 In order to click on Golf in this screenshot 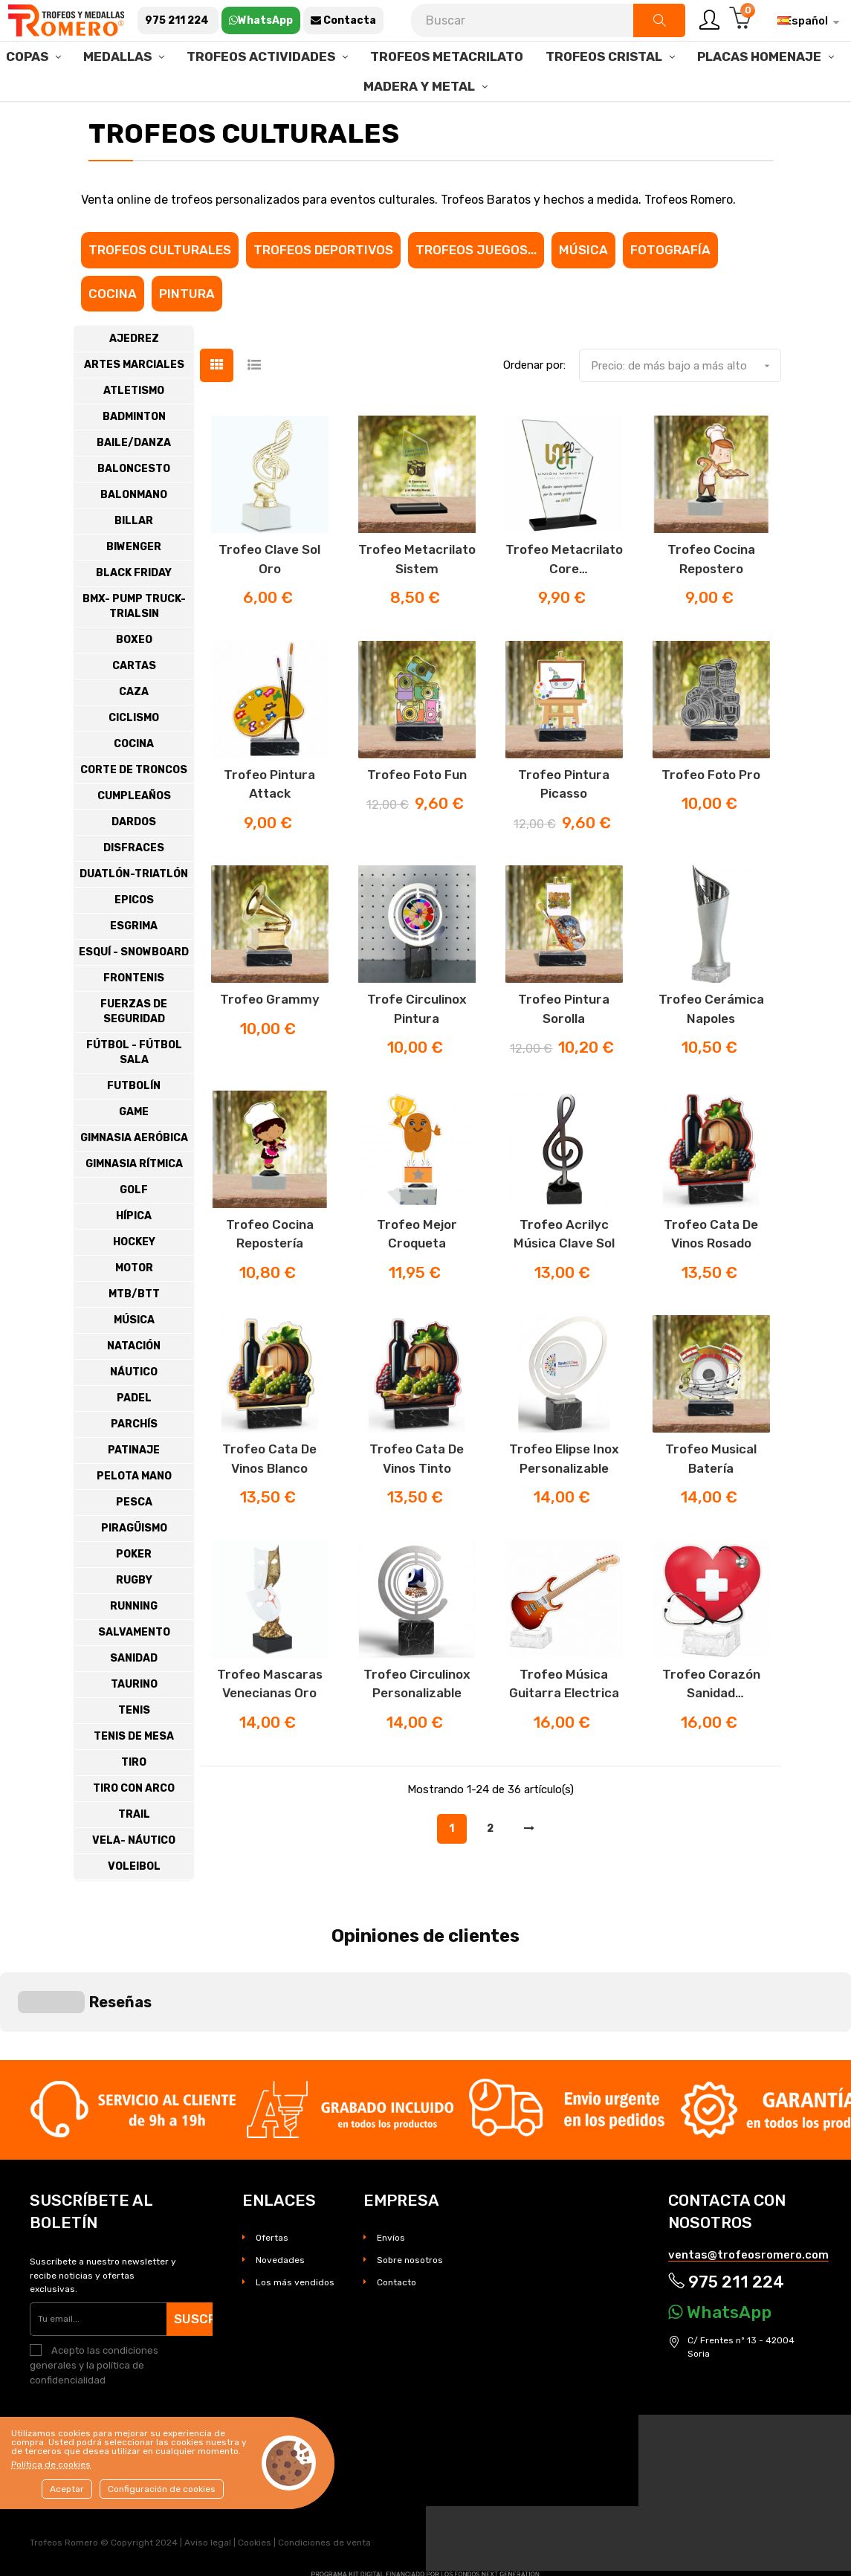, I will do `click(134, 1230)`.